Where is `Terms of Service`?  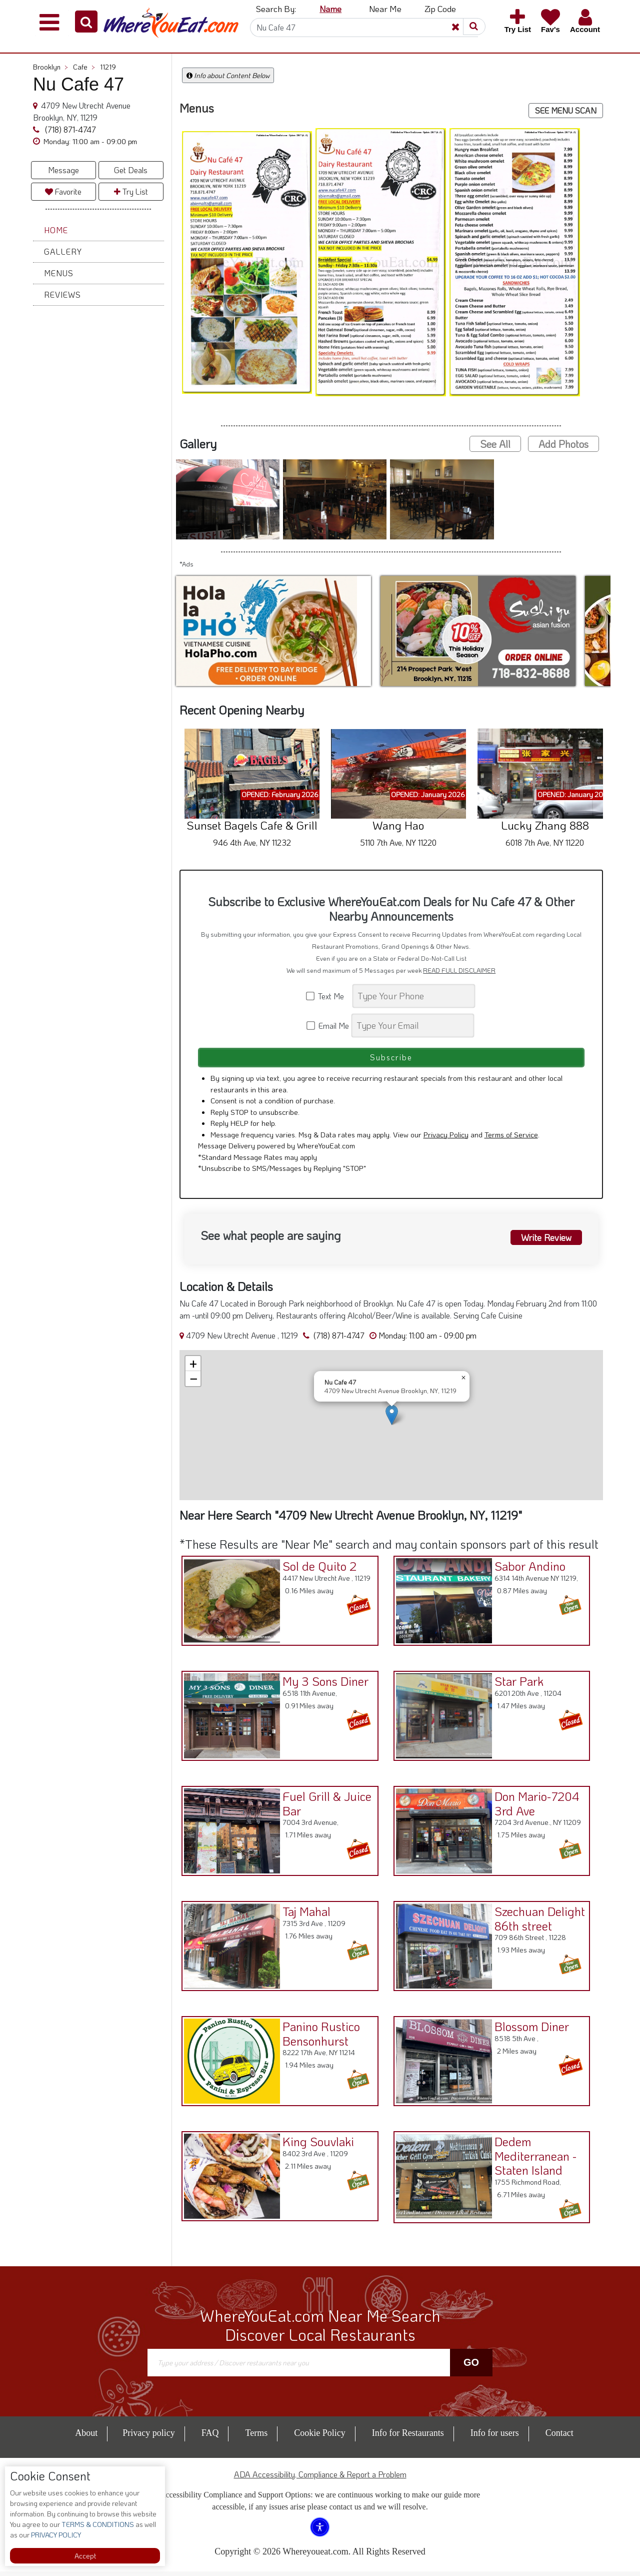
Terms of Service is located at coordinates (511, 1139).